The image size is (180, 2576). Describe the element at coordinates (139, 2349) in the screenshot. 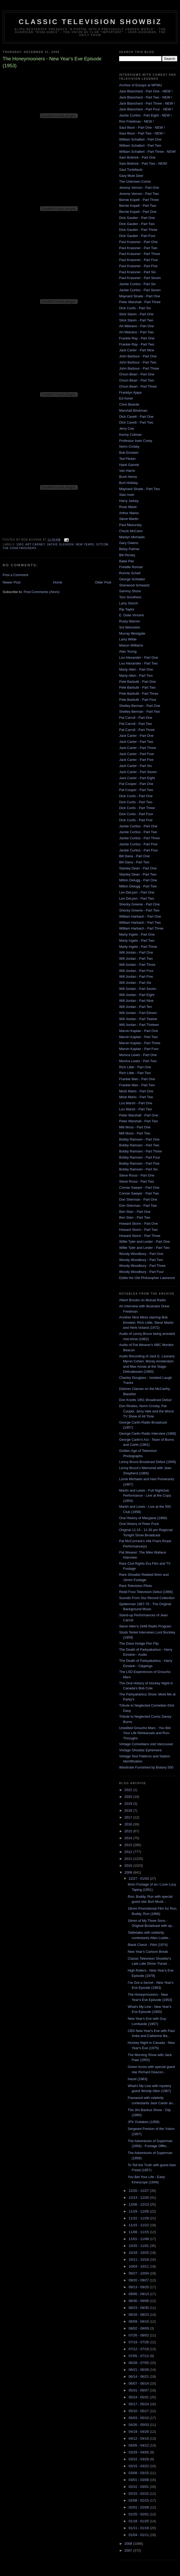

I see `07/12 - 07/19` at that location.